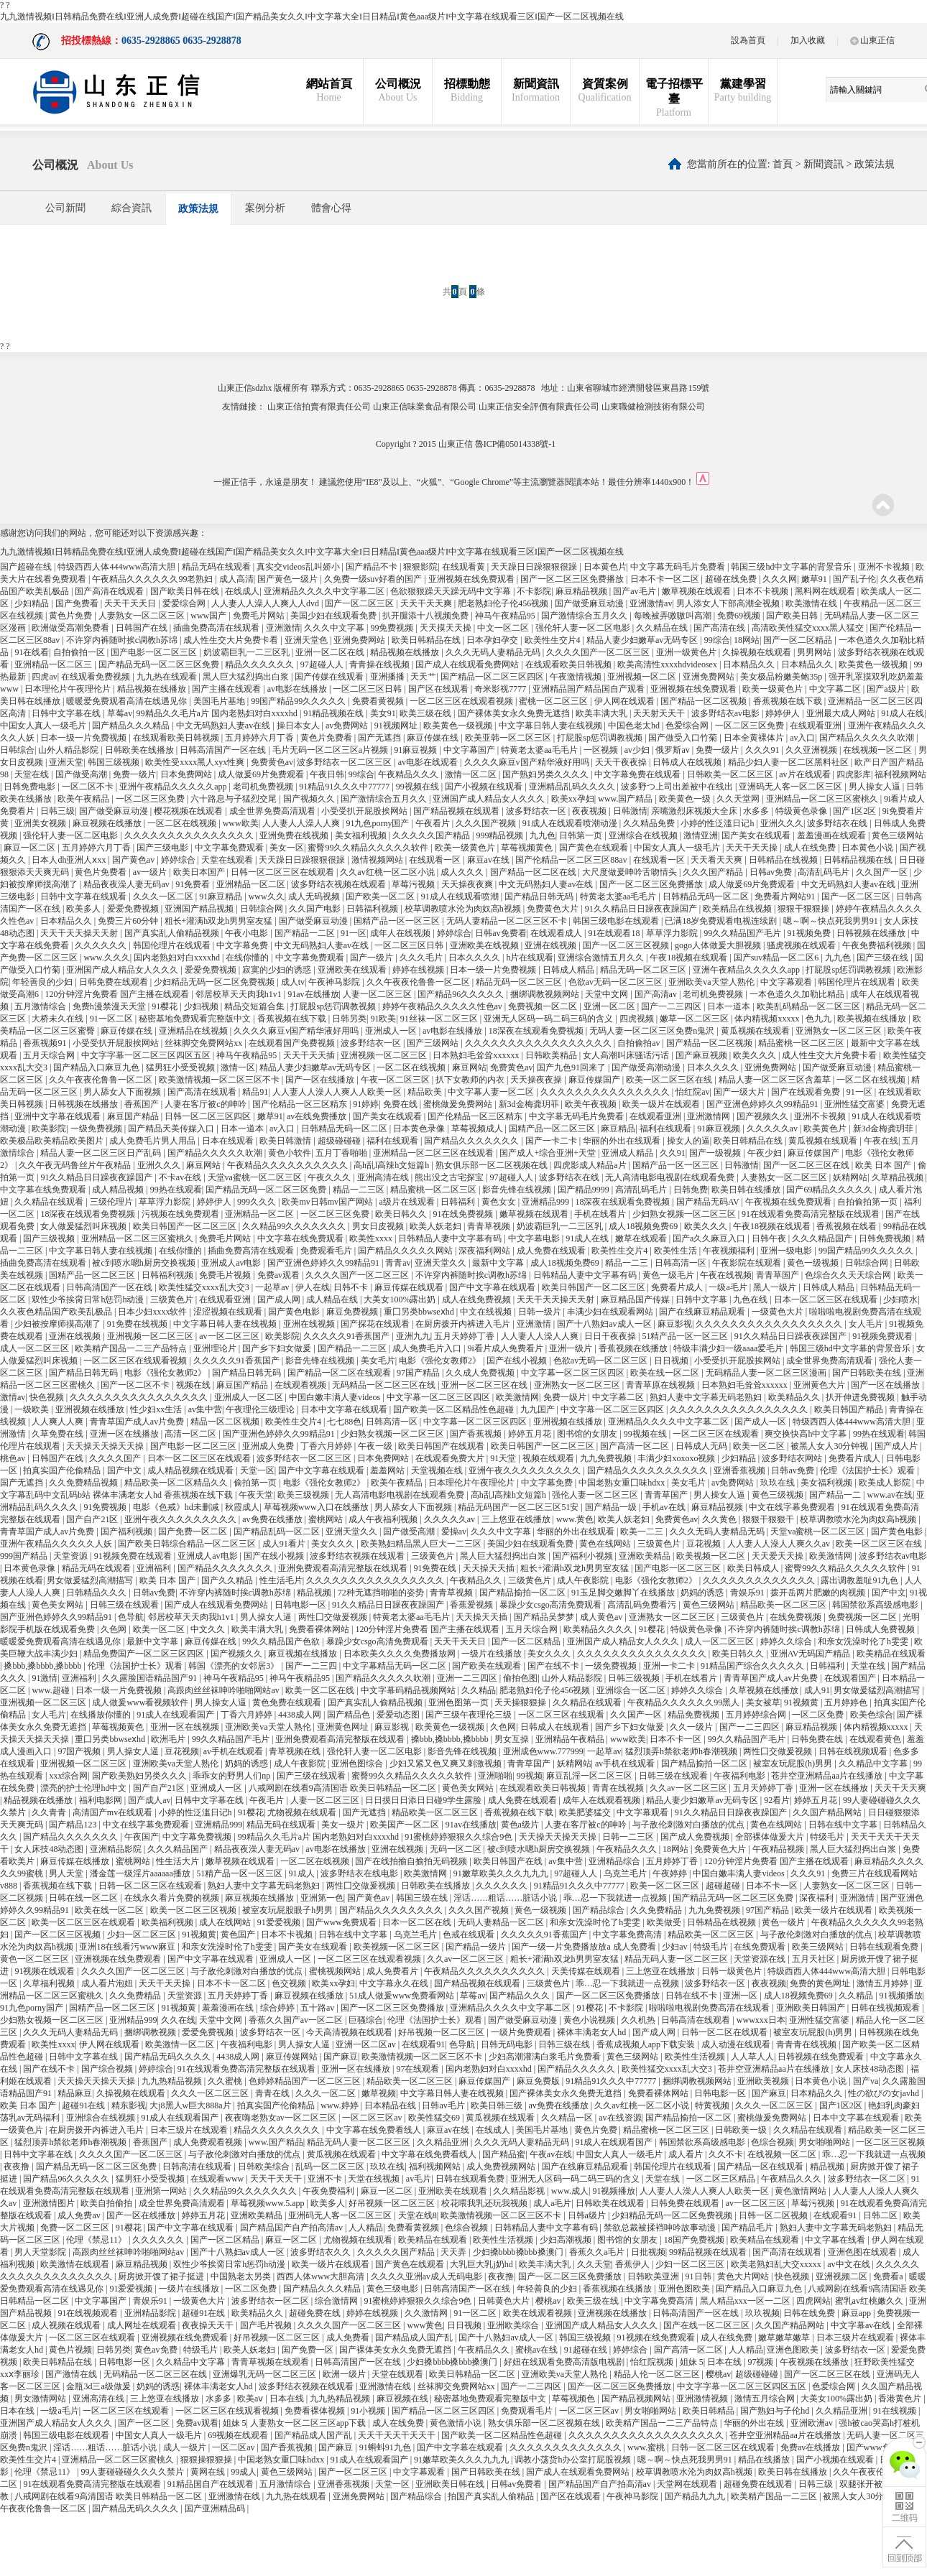  What do you see at coordinates (142, 1934) in the screenshot?
I see `少妇一区二区三区` at bounding box center [142, 1934].